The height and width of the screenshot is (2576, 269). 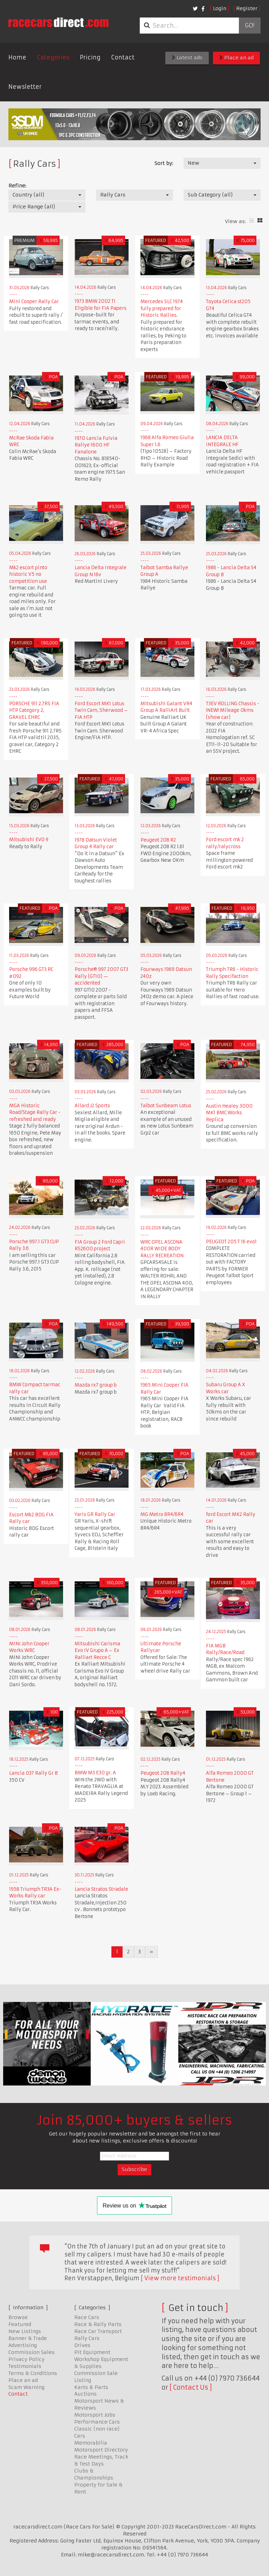 I want to click on Motorsport Jobs, so click(x=94, y=2415).